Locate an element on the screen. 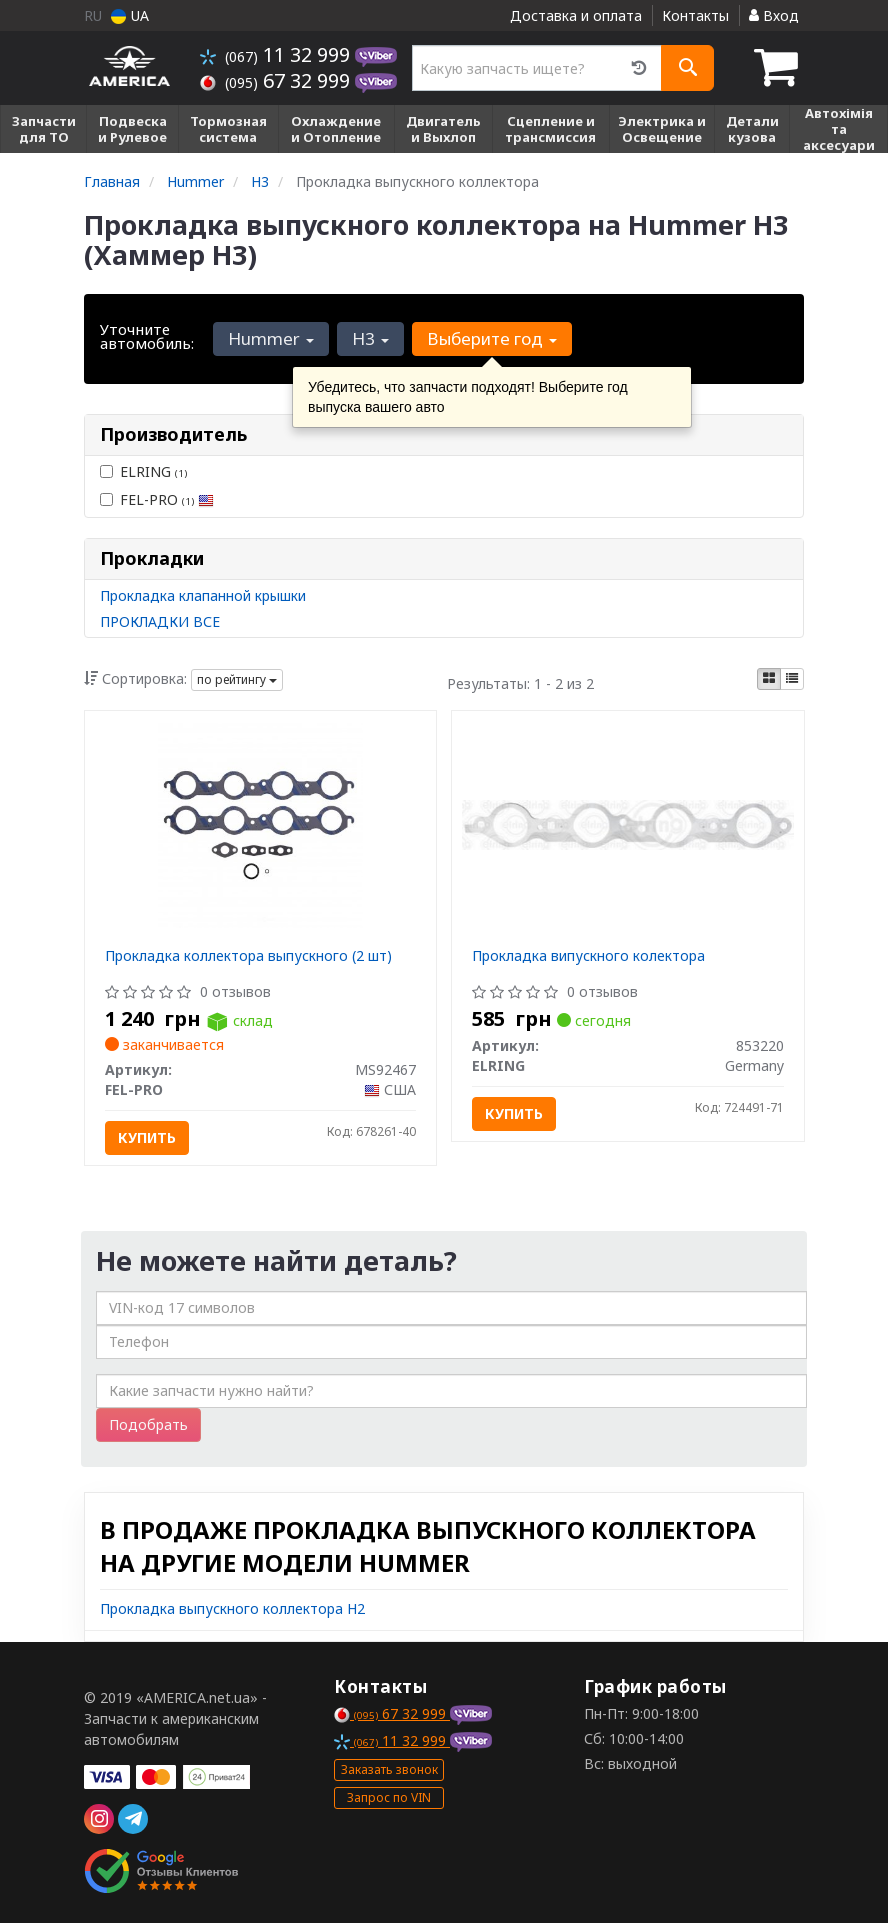  Прокладка выпускного коллектора H2 is located at coordinates (232, 1608).